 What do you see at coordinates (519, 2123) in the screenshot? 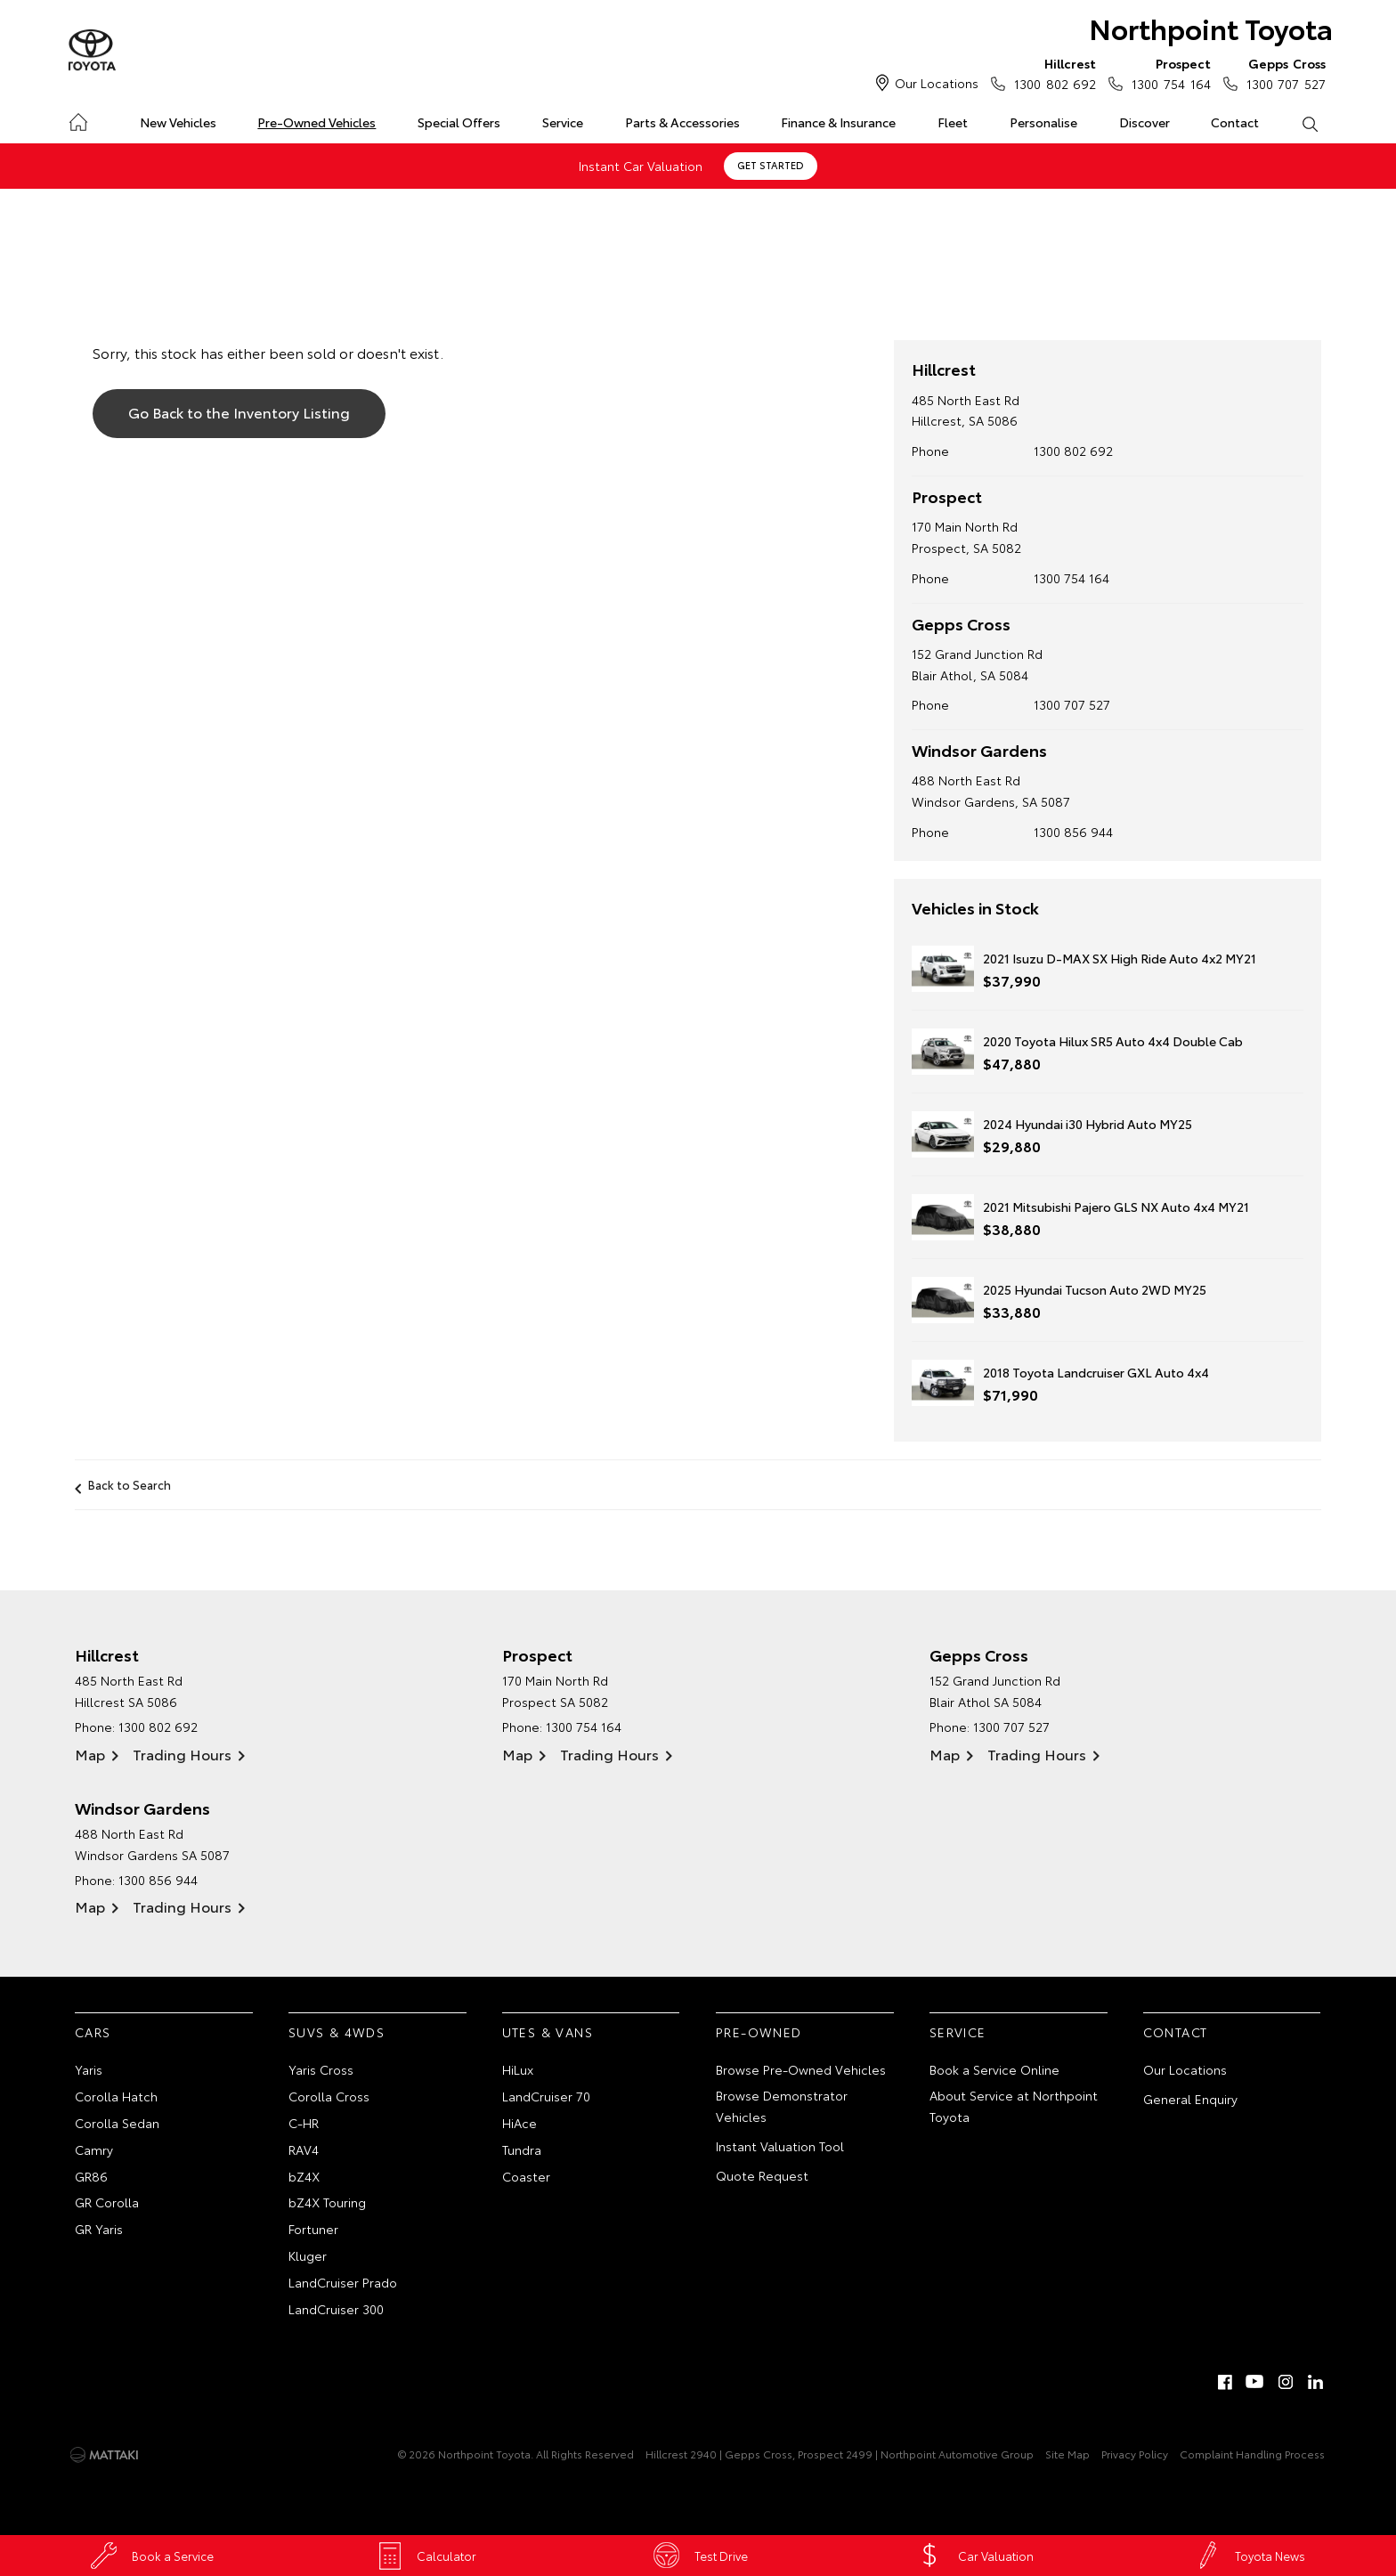
I see `HiAce` at bounding box center [519, 2123].